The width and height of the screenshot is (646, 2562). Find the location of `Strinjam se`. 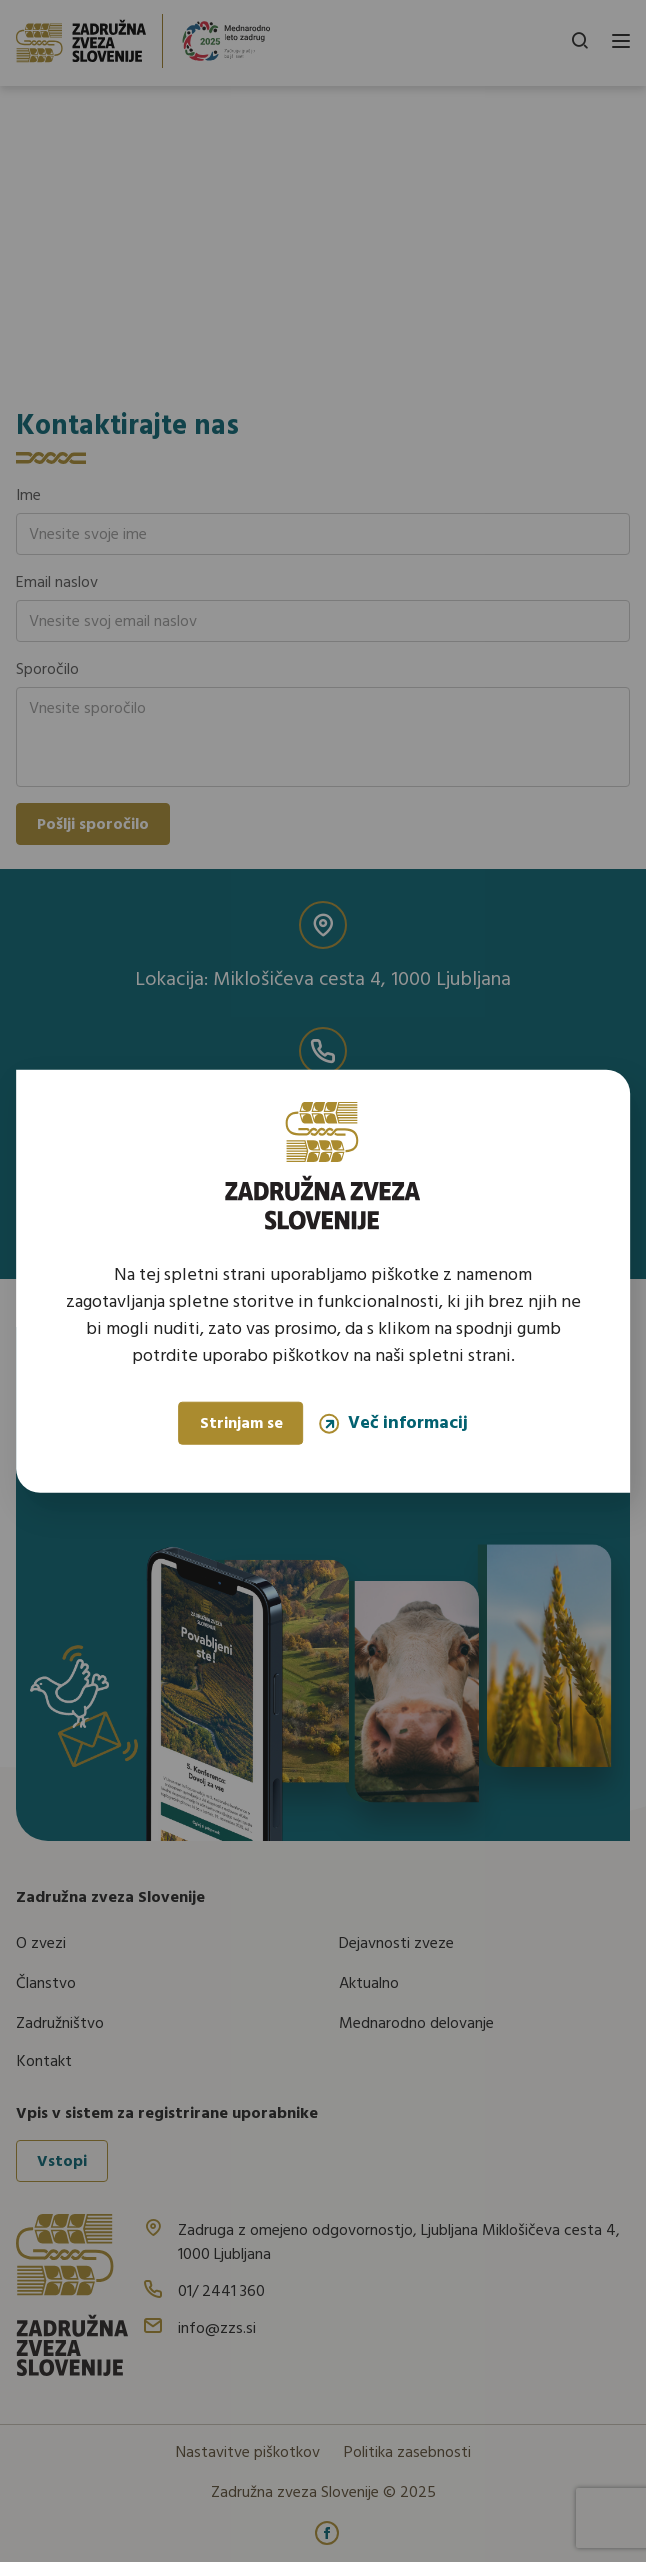

Strinjam se is located at coordinates (241, 1424).